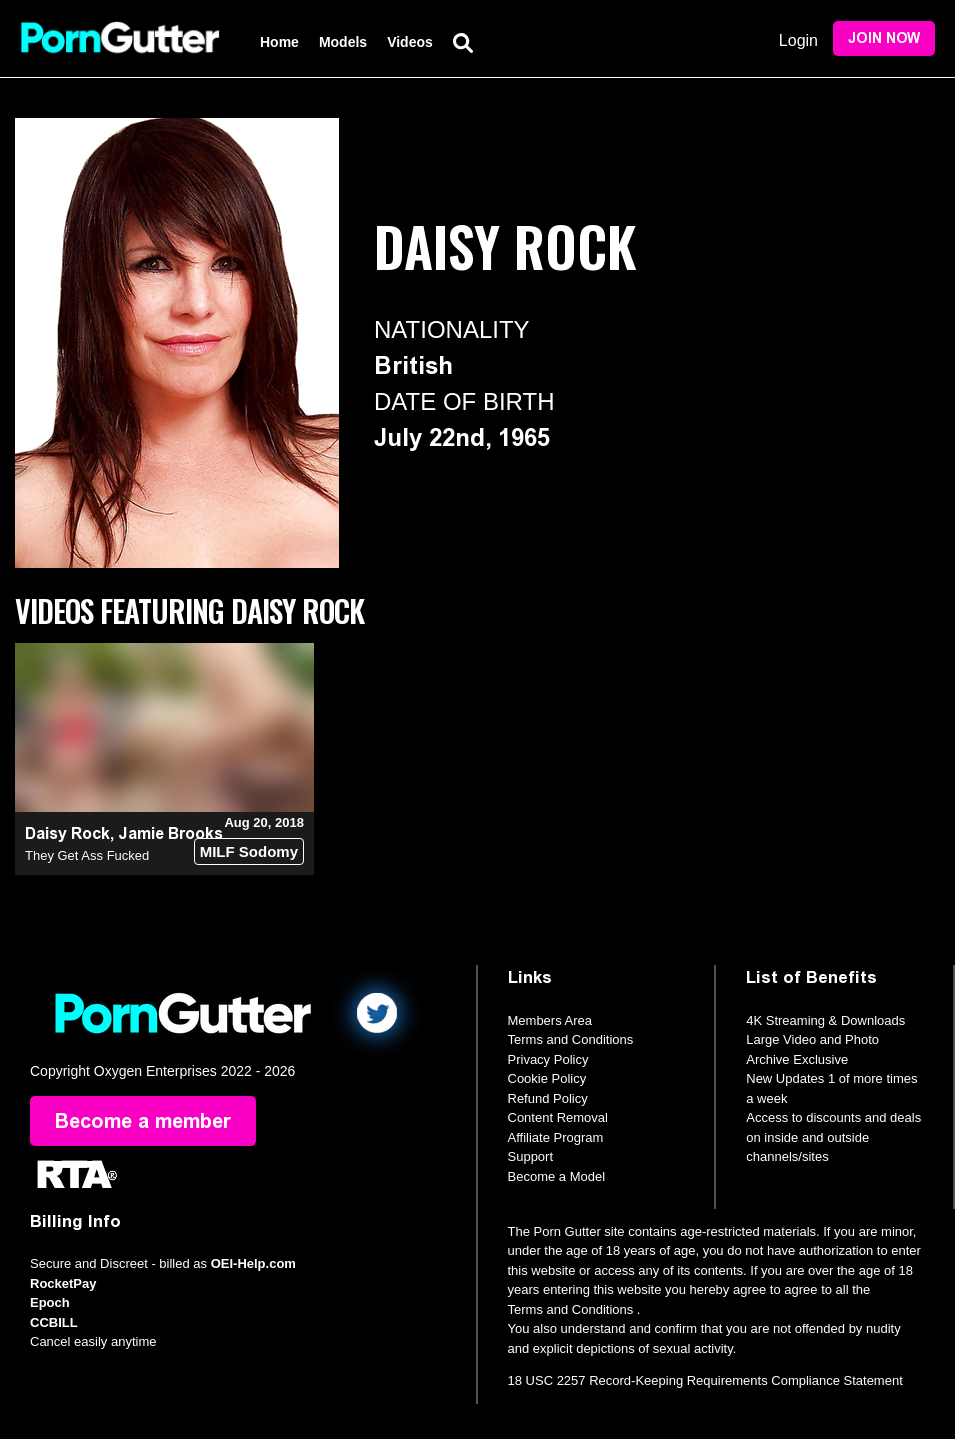  What do you see at coordinates (557, 1176) in the screenshot?
I see `Become a Model` at bounding box center [557, 1176].